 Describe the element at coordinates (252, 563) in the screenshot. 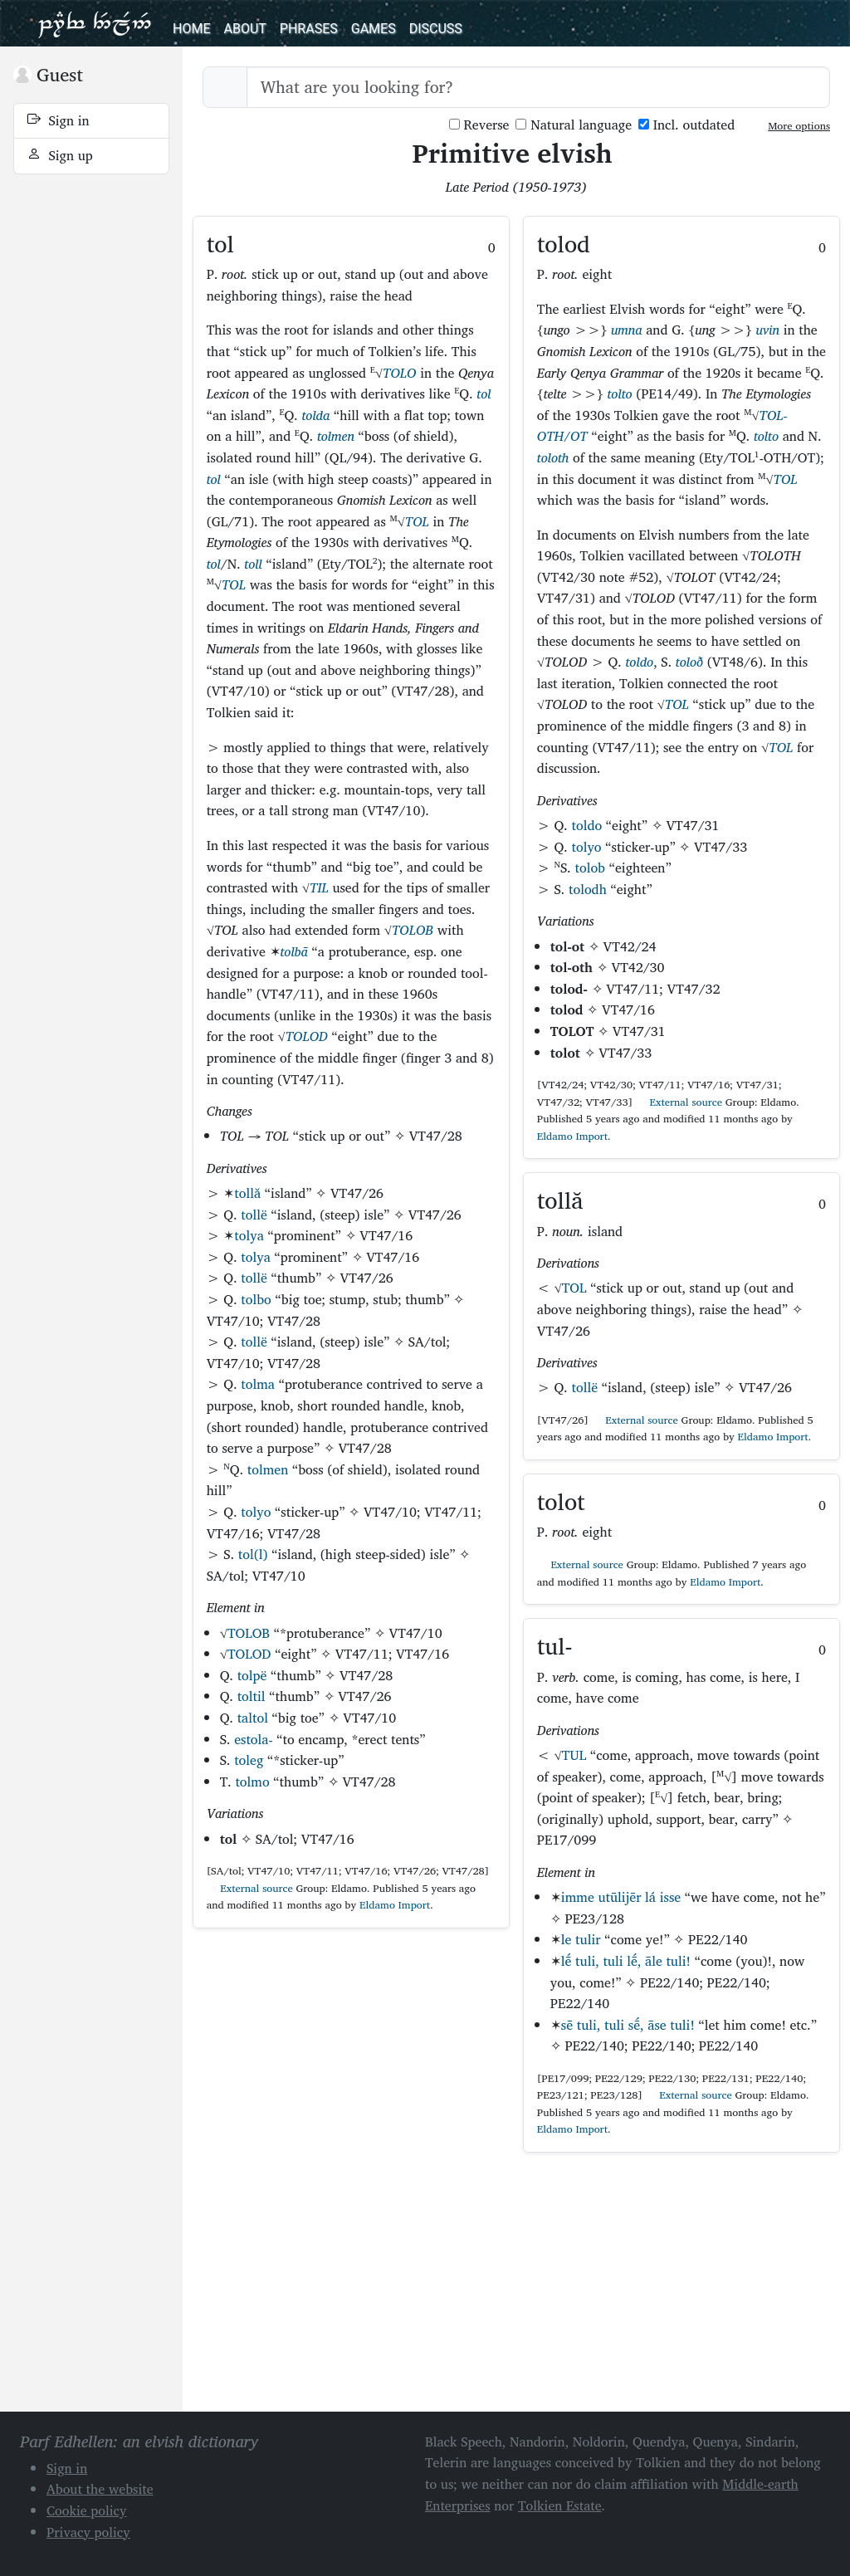

I see `toll` at that location.